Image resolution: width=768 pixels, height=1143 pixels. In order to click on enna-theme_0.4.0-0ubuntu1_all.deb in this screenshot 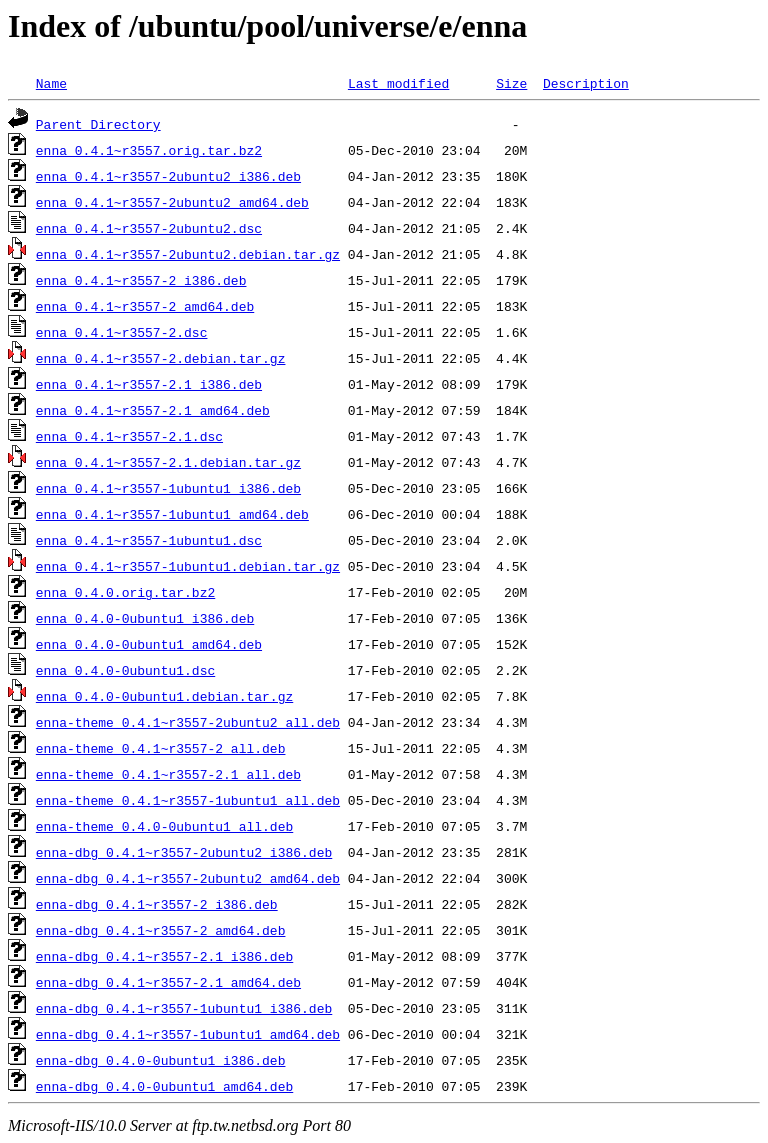, I will do `click(164, 826)`.